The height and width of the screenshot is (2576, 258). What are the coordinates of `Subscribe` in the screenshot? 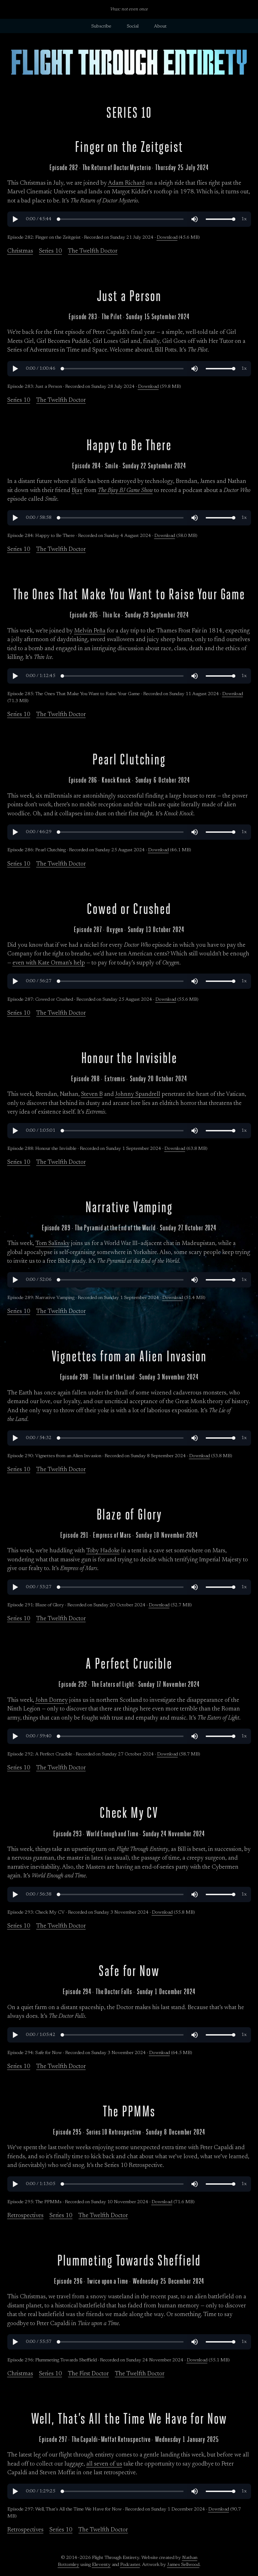 It's located at (101, 26).